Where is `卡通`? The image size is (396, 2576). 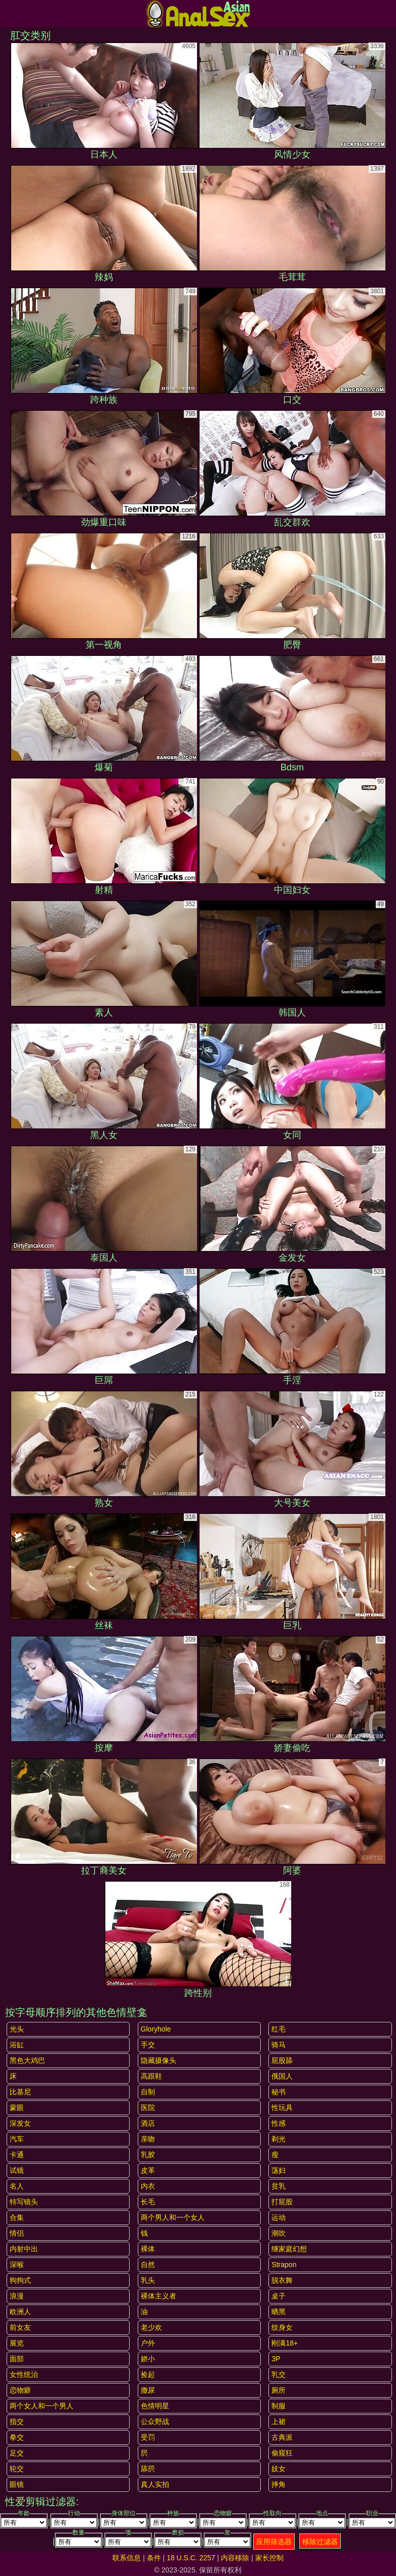 卡通 is located at coordinates (17, 2155).